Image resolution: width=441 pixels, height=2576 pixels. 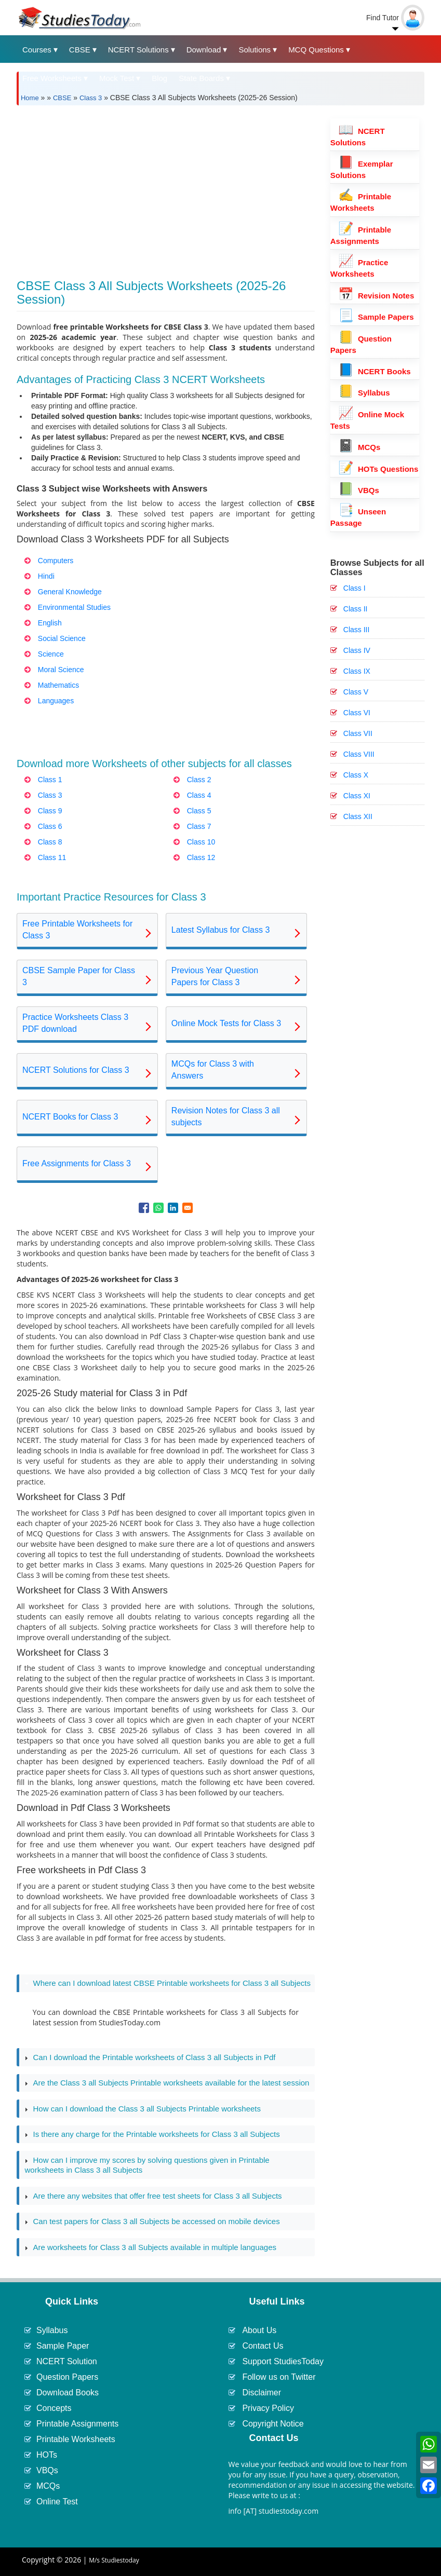 I want to click on Home, so click(x=30, y=98).